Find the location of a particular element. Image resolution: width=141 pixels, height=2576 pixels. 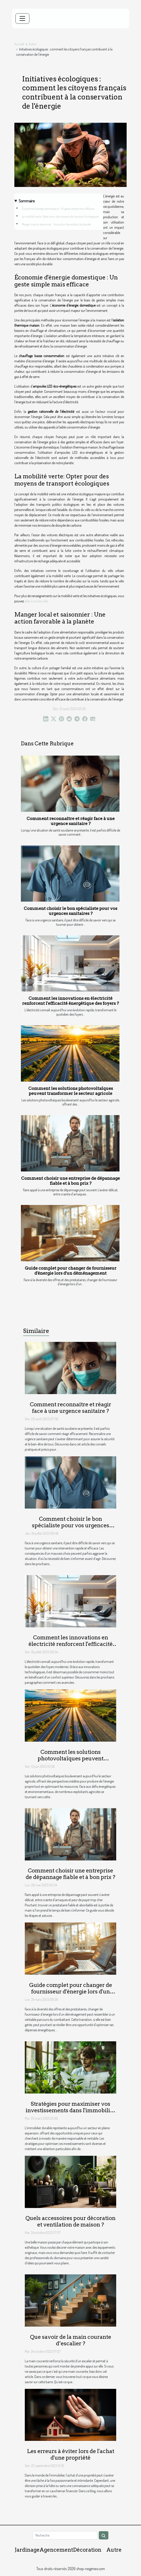

Comment choisir le bon spécialiste pour vos urgences sanitaires ? is located at coordinates (70, 911).